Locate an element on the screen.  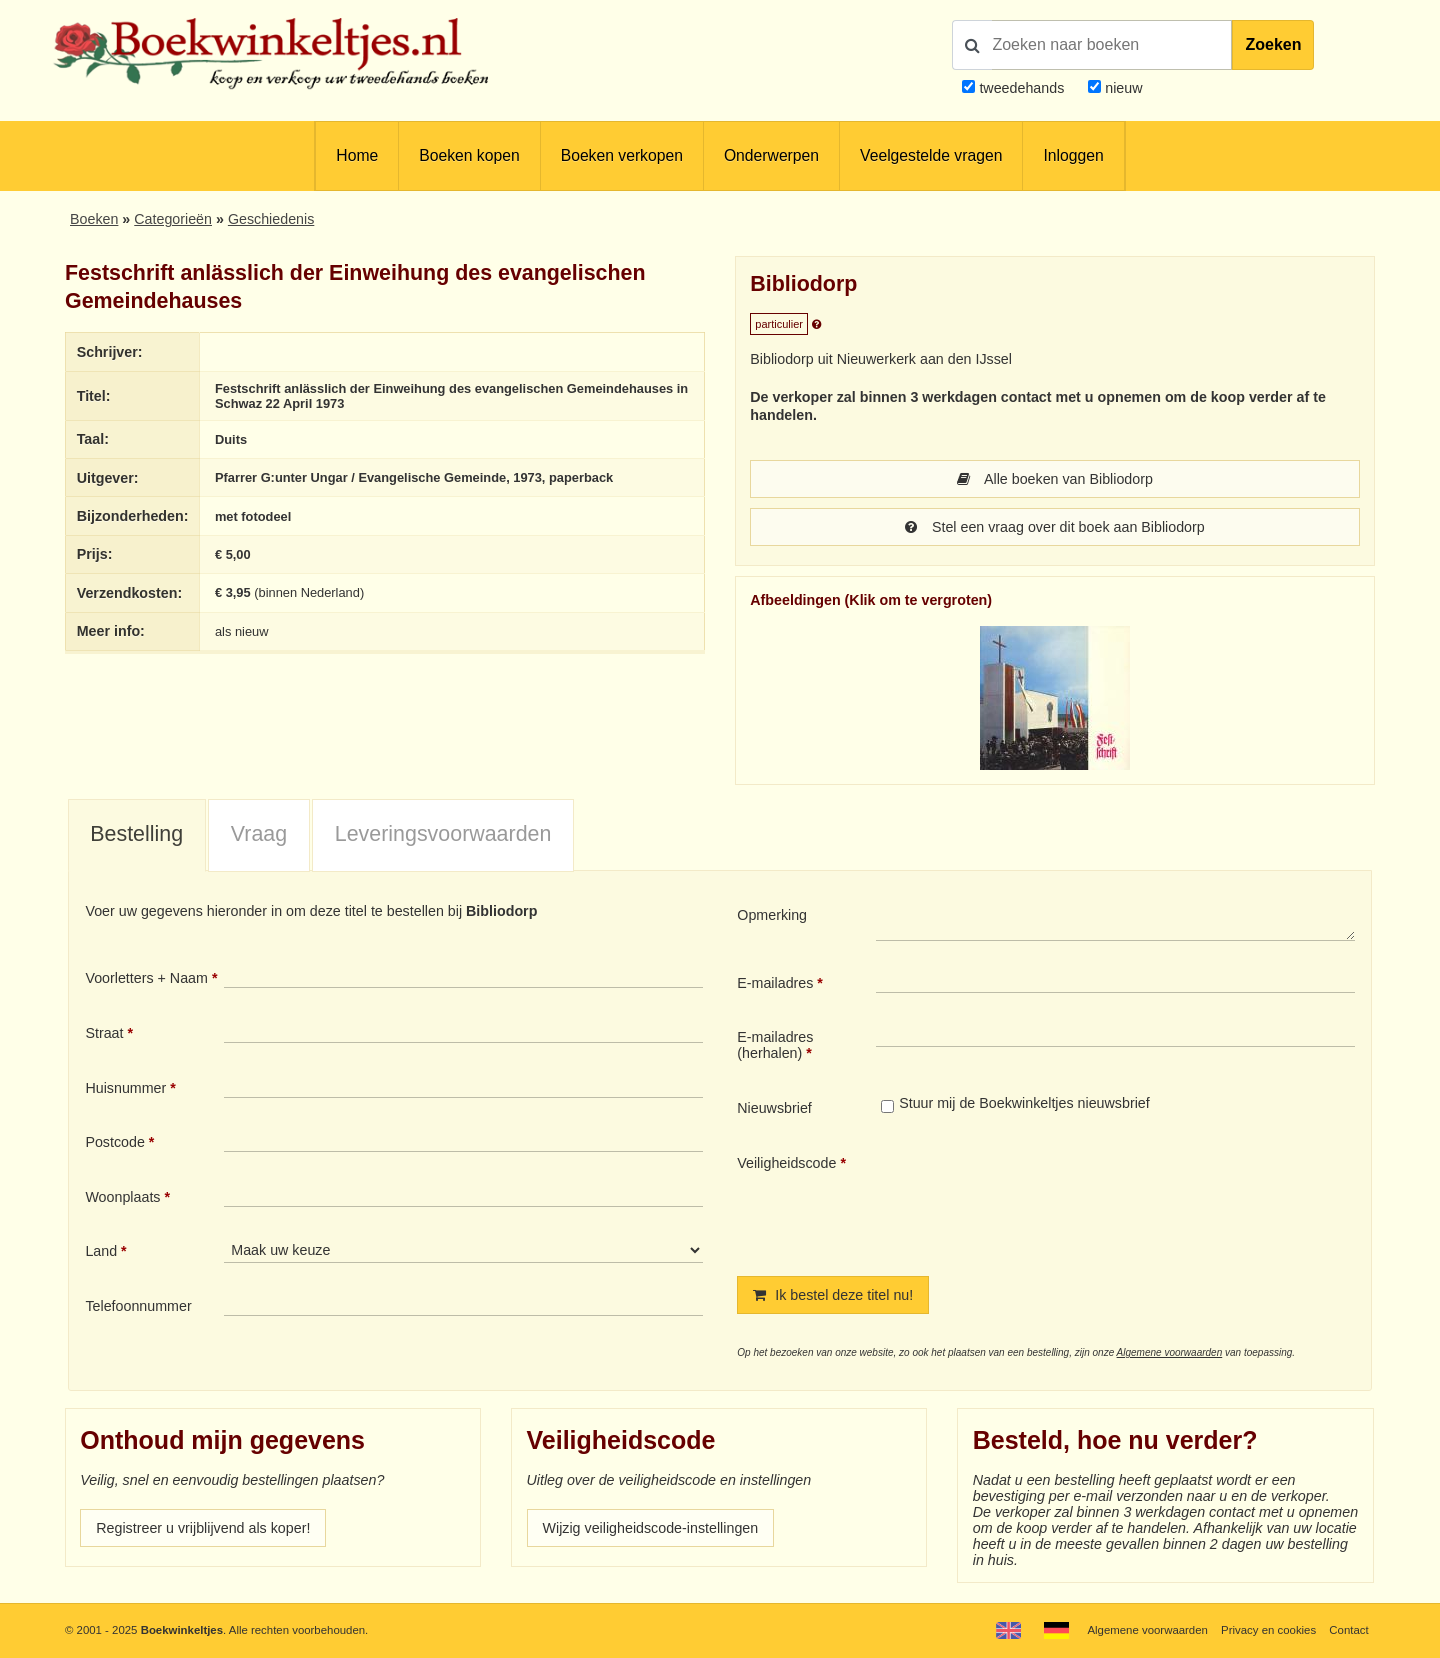
Telefoonnummer is located at coordinates (138, 1306).